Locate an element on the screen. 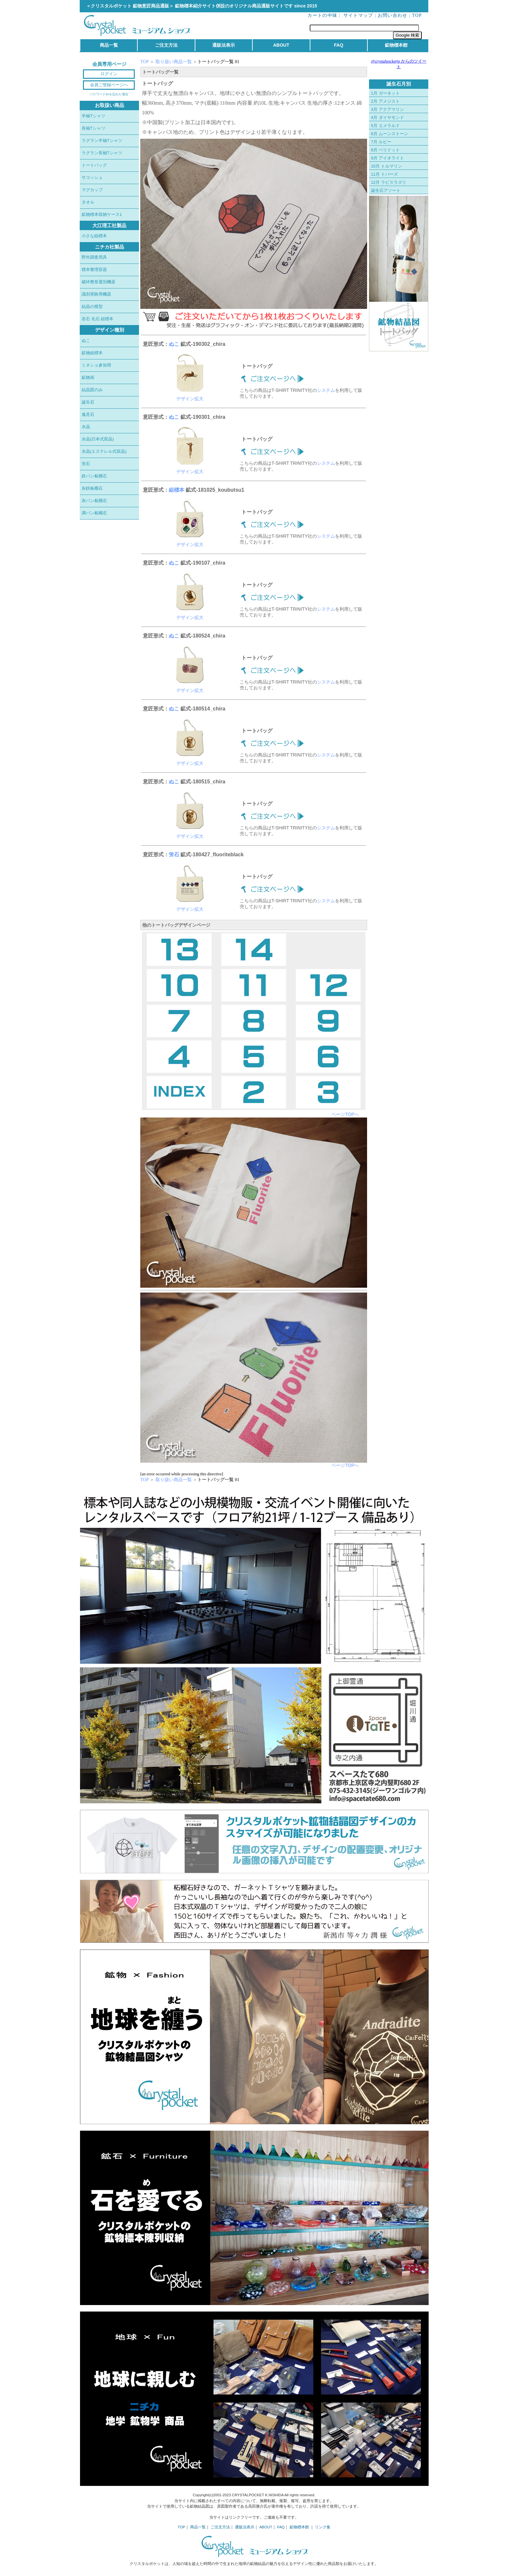  通販法表示 is located at coordinates (223, 45).